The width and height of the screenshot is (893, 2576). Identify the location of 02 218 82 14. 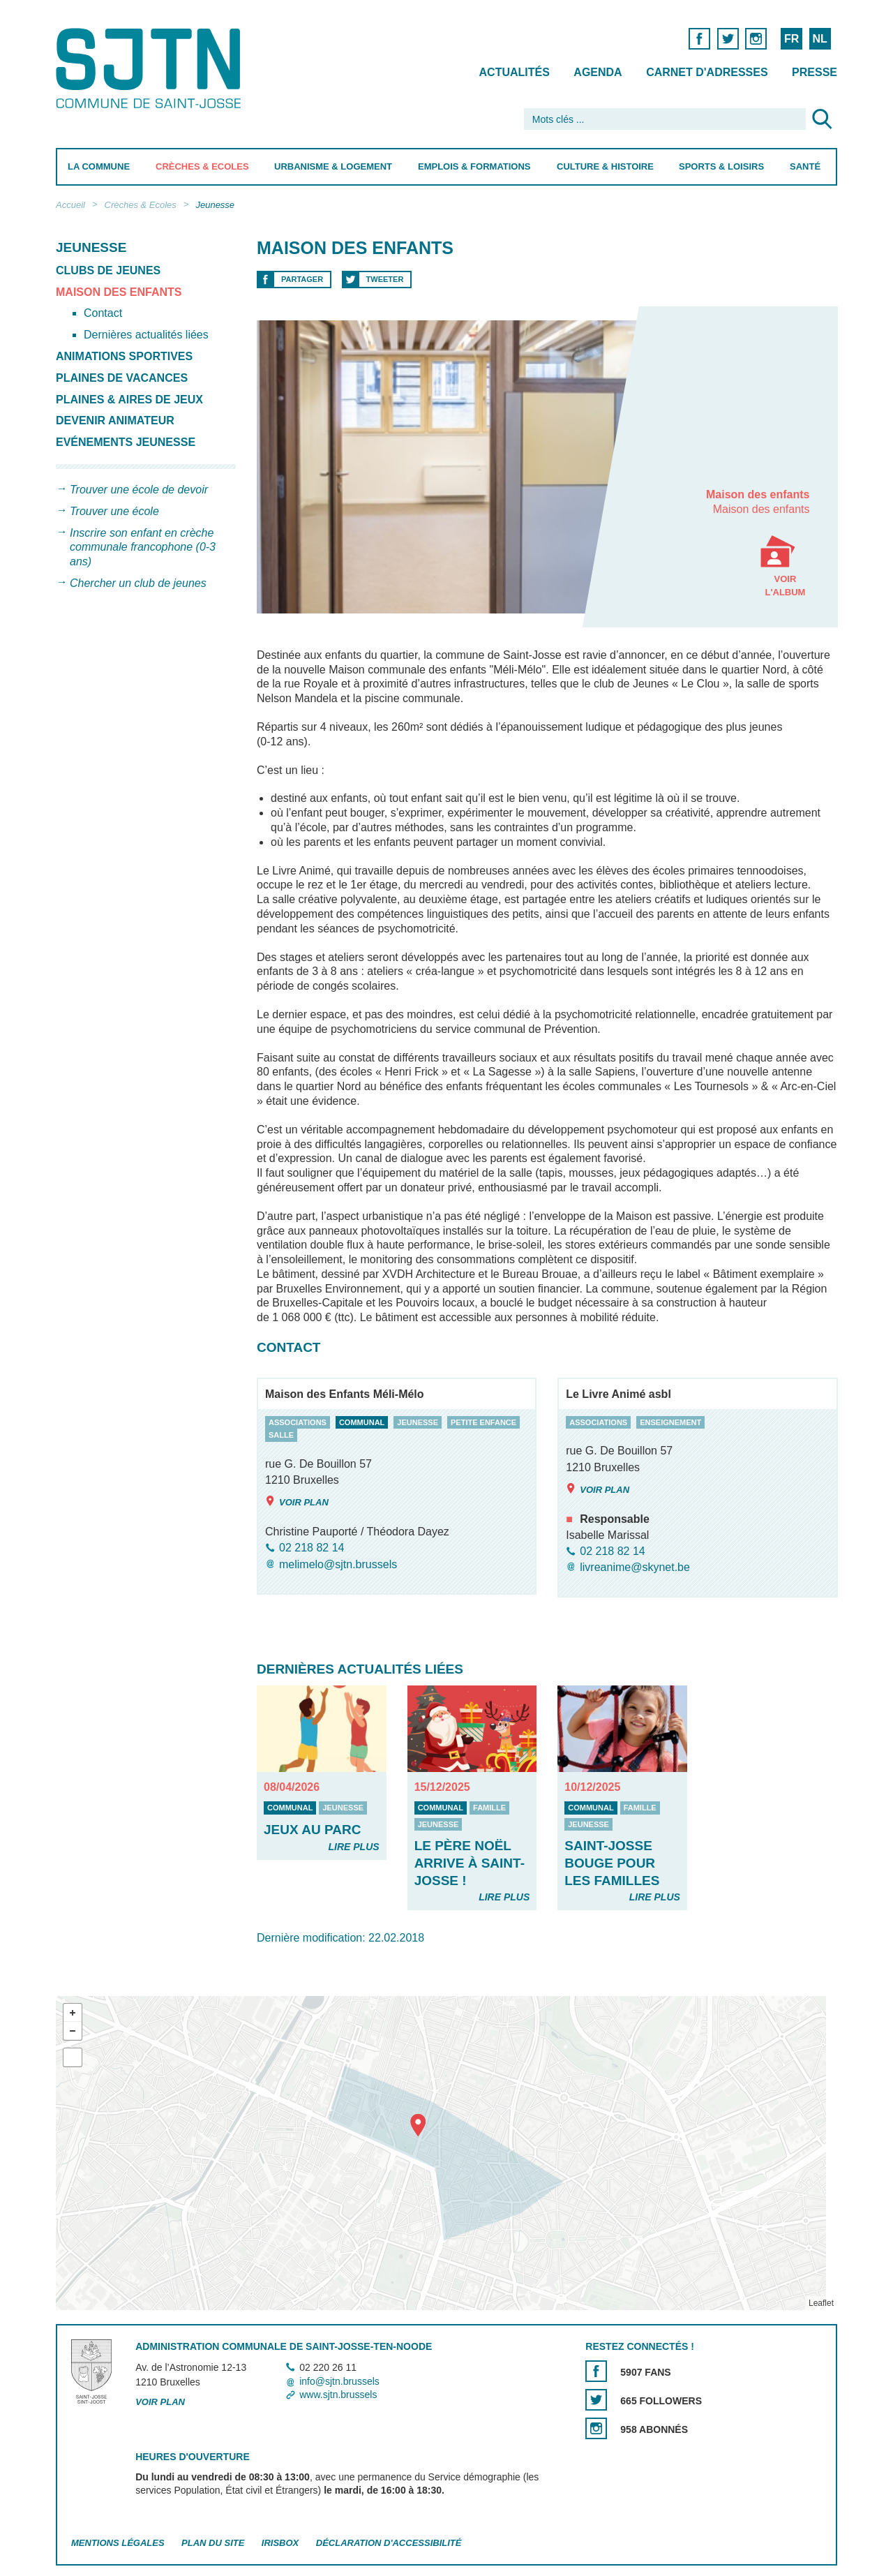
(311, 1548).